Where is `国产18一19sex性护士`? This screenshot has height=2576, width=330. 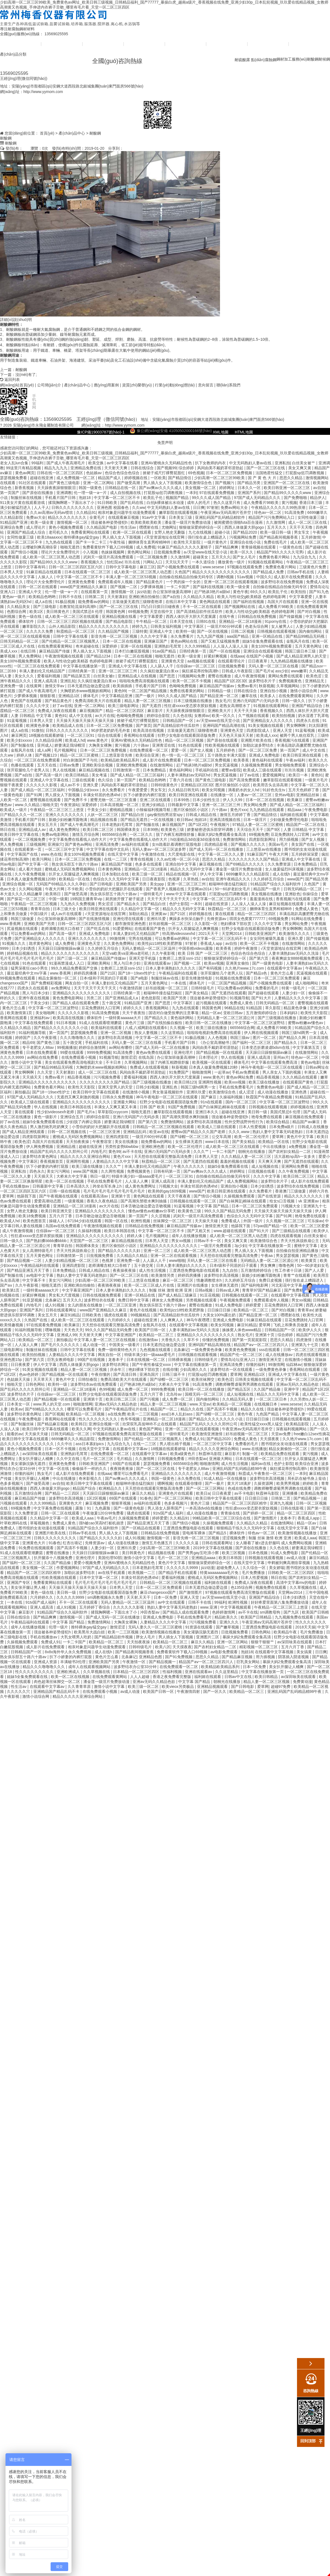 国产18一19sex性护士 is located at coordinates (137, 973).